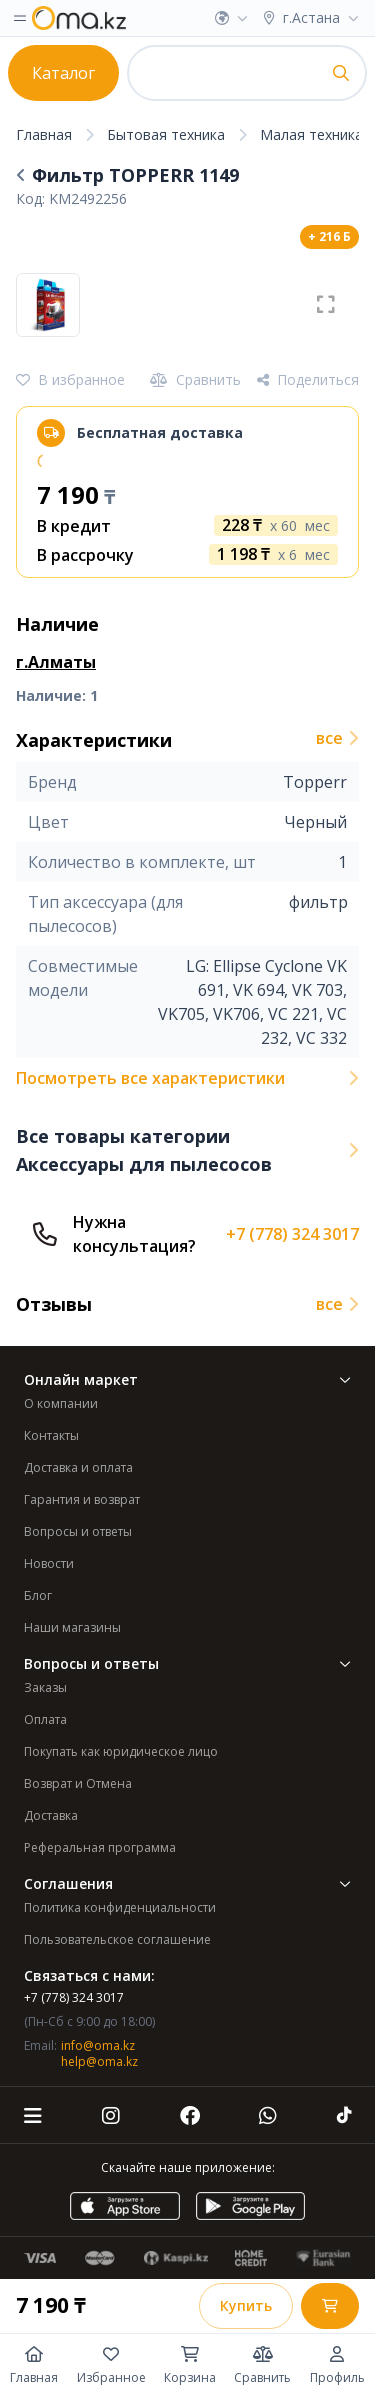  What do you see at coordinates (45, 1687) in the screenshot?
I see `Заказы` at bounding box center [45, 1687].